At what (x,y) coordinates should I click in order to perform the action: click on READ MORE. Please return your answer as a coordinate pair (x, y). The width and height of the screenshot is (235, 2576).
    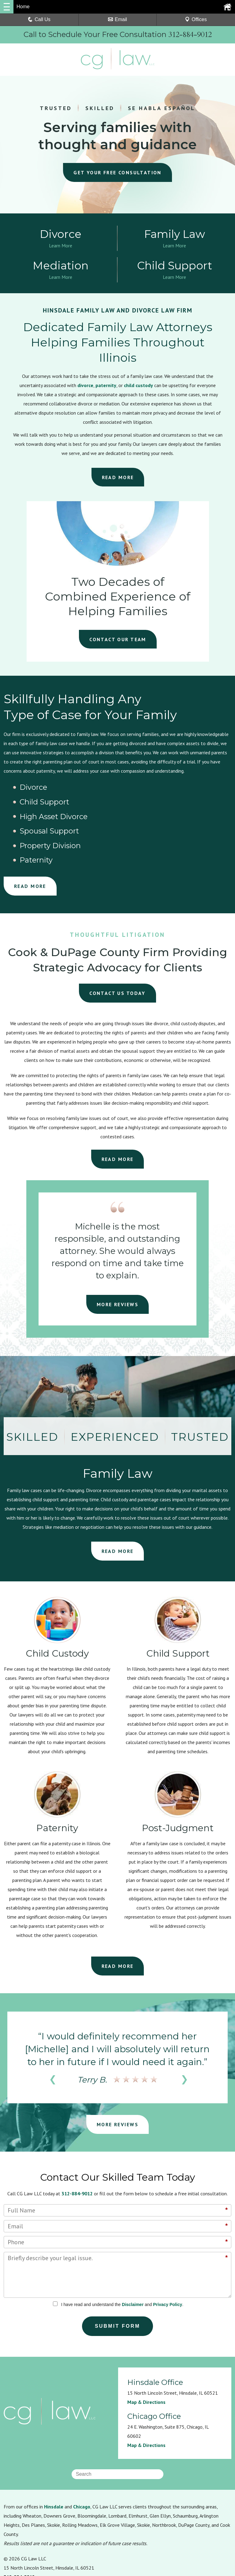
    Looking at the image, I should click on (117, 480).